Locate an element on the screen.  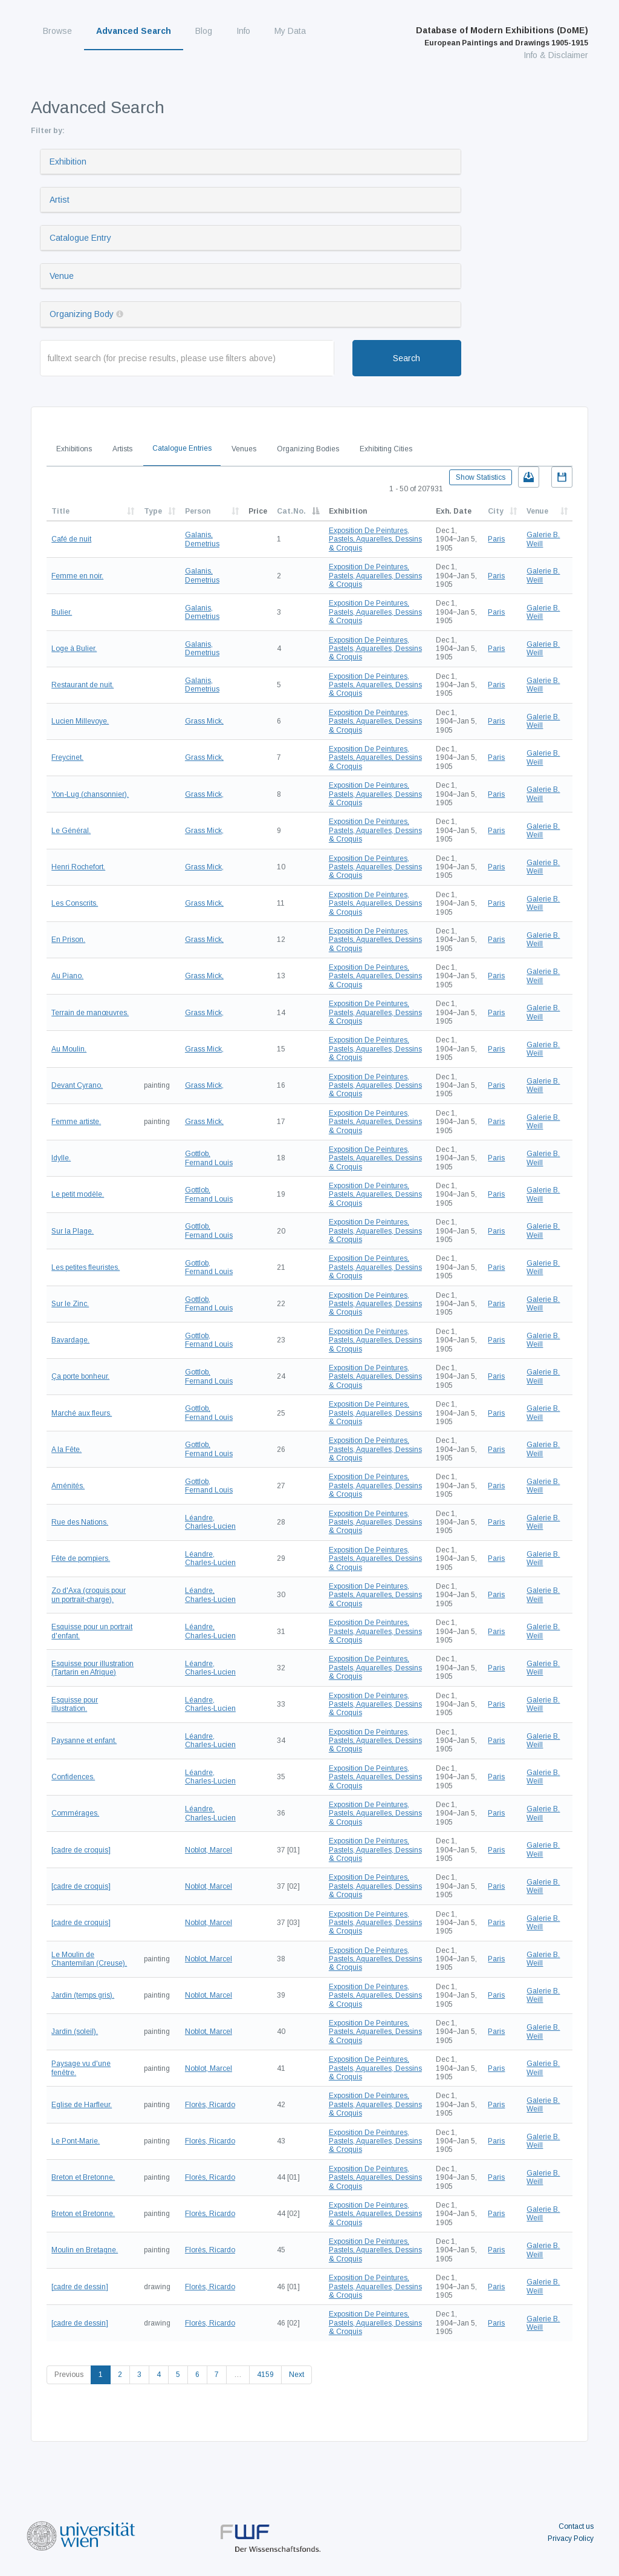
Person is located at coordinates (197, 511).